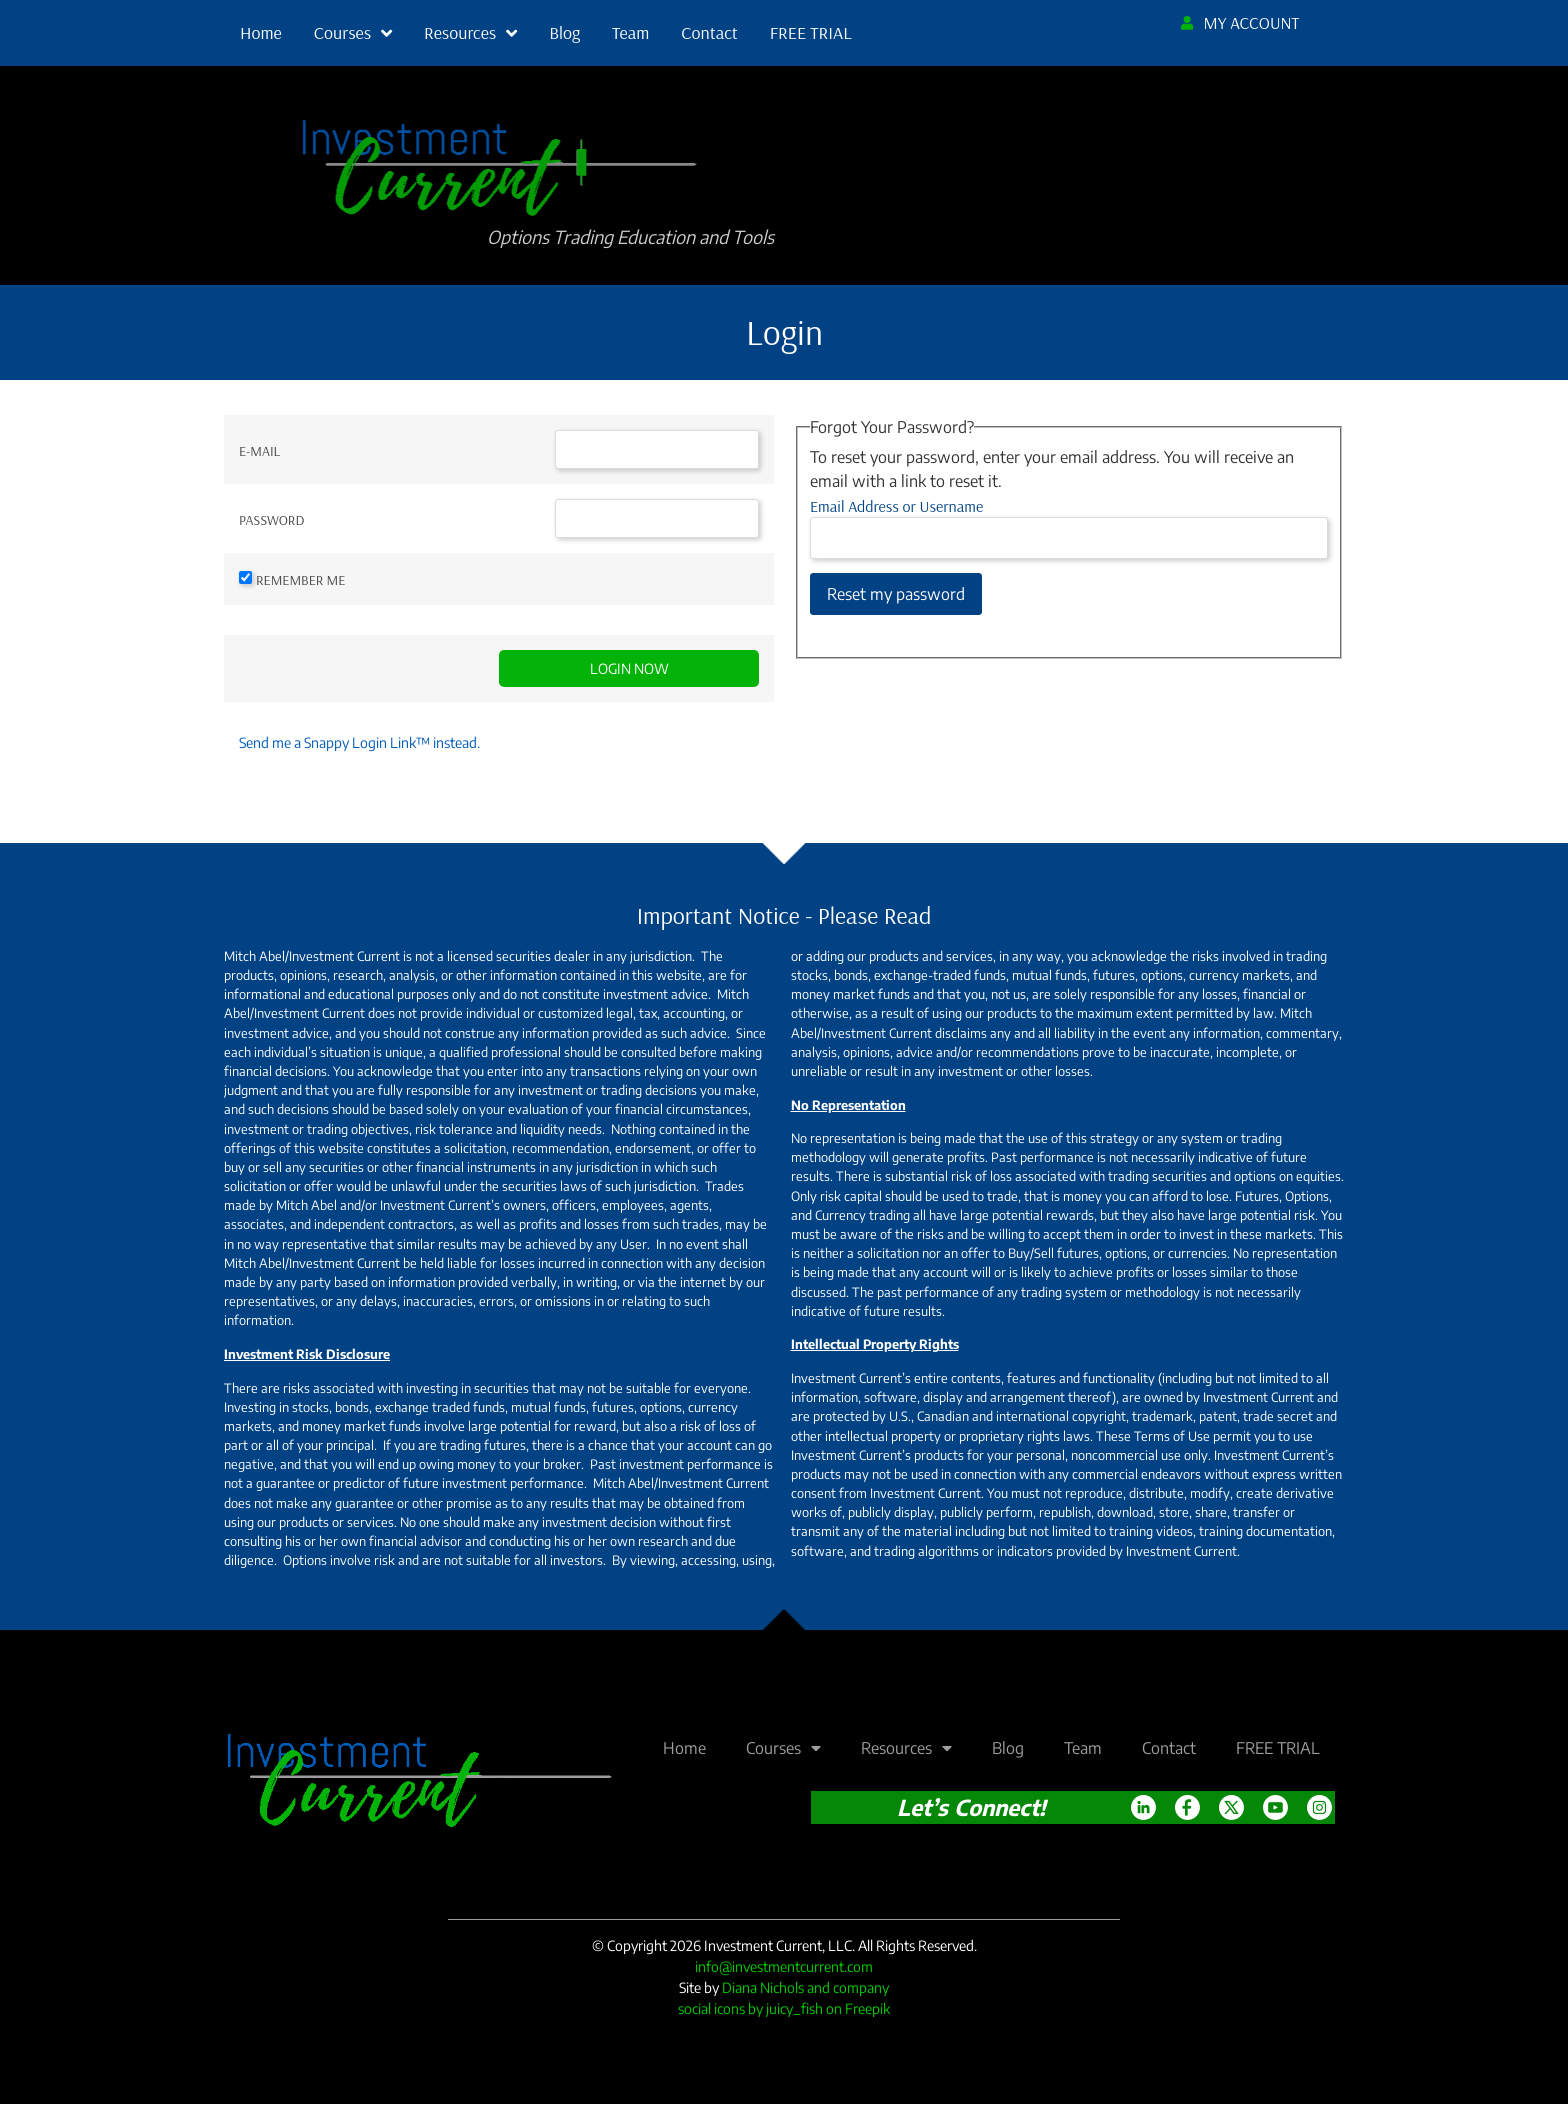 The image size is (1568, 2104). Describe the element at coordinates (784, 2008) in the screenshot. I see `social icons by juicy_fish on Freepik` at that location.